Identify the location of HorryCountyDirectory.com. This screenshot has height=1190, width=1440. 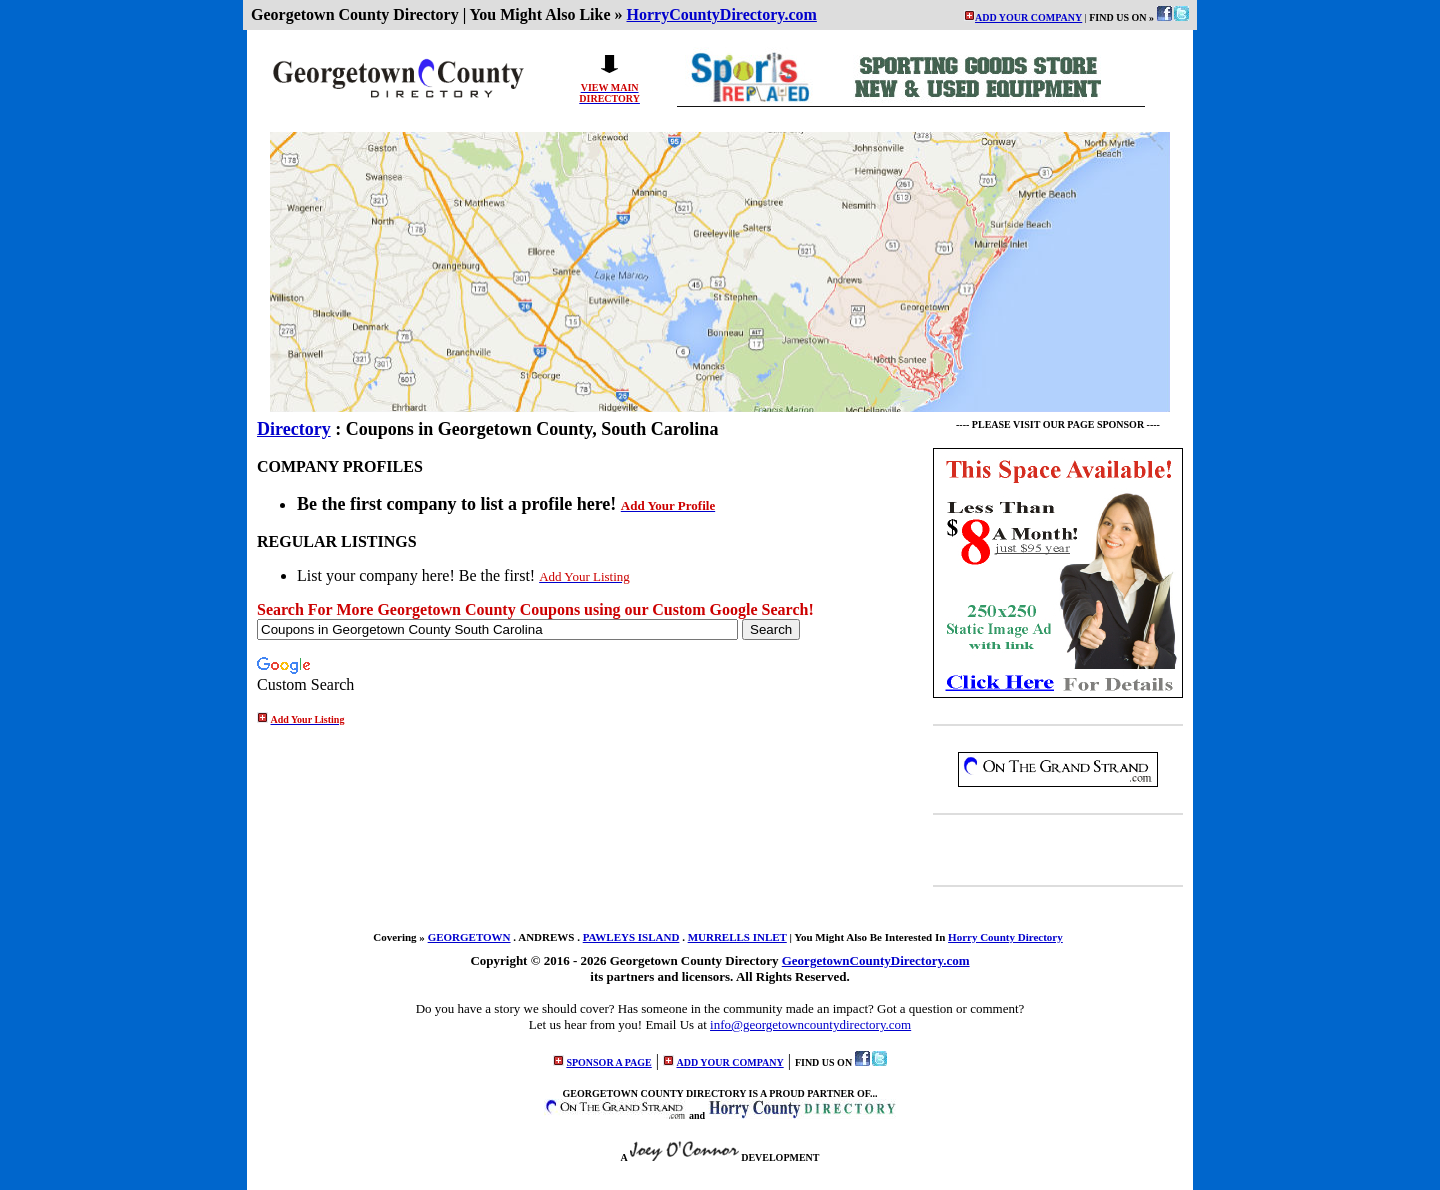
(722, 14).